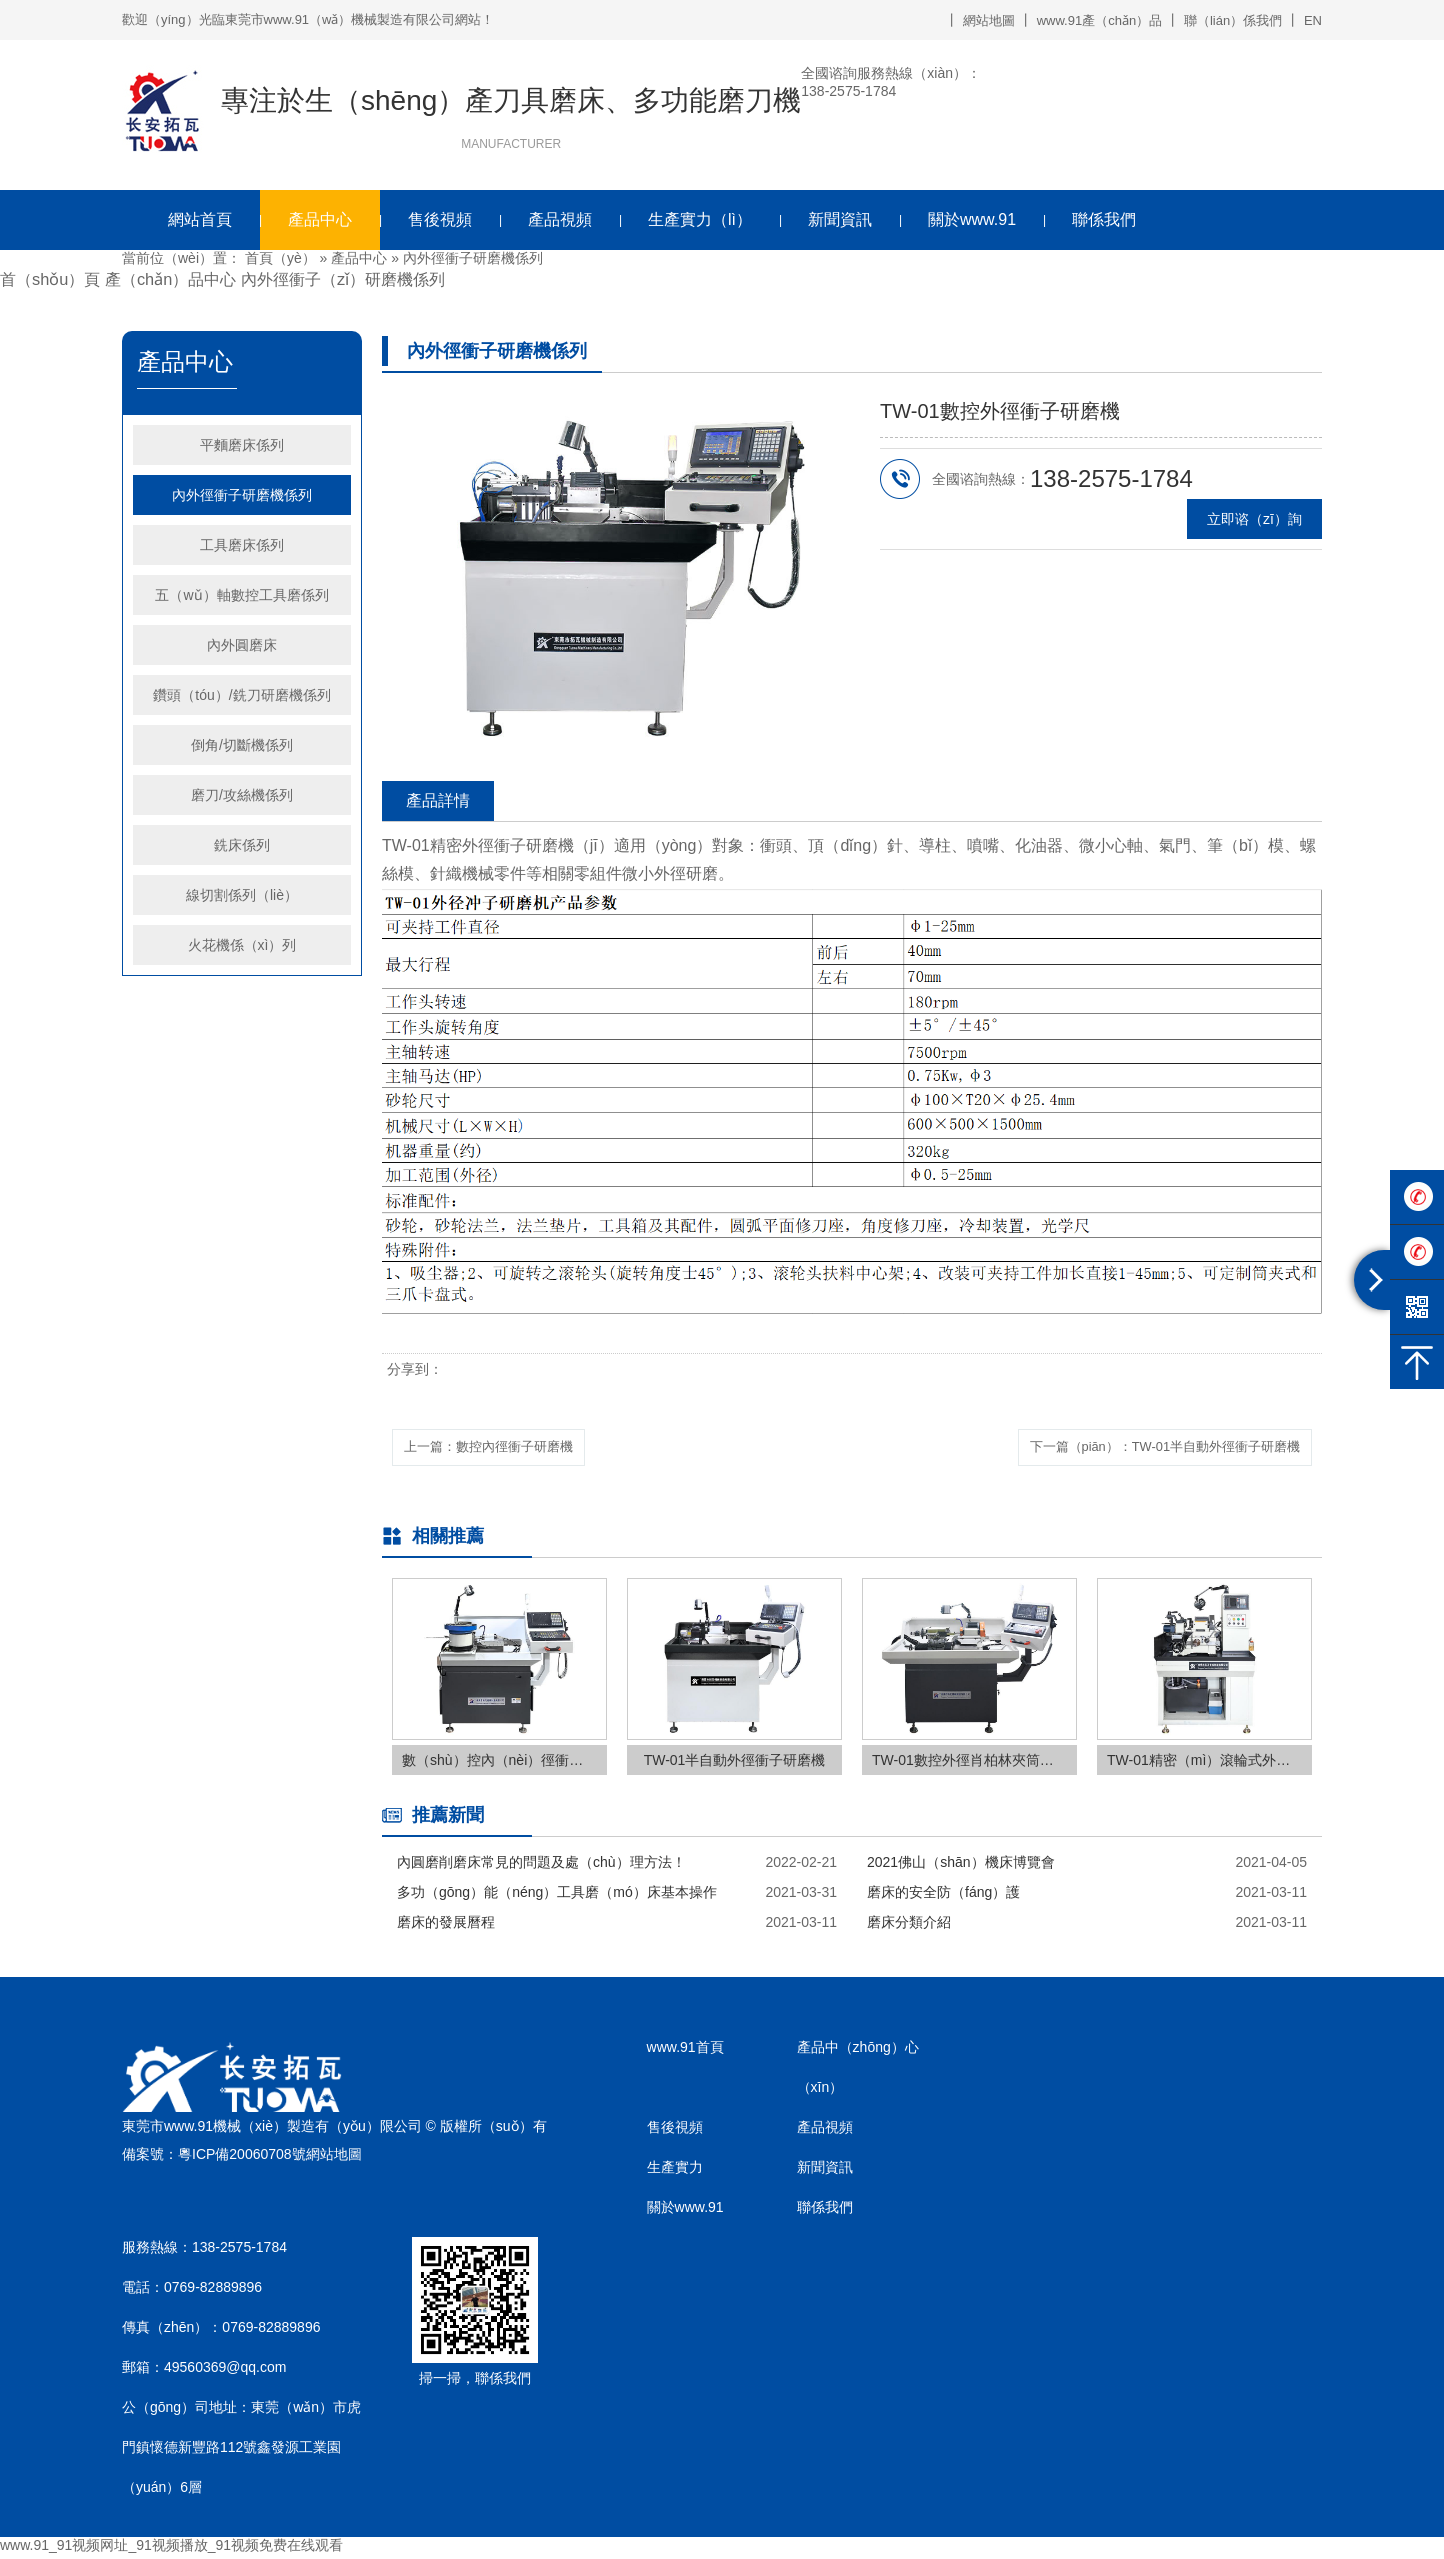 Image resolution: width=1444 pixels, height=2559 pixels. What do you see at coordinates (675, 2171) in the screenshot?
I see `生產實力` at bounding box center [675, 2171].